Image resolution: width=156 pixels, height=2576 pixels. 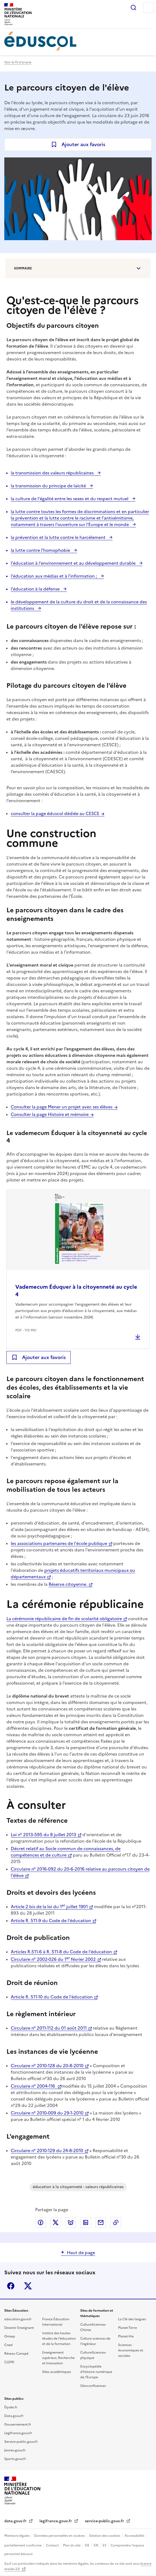 I want to click on Contact, so click(x=53, y=2545).